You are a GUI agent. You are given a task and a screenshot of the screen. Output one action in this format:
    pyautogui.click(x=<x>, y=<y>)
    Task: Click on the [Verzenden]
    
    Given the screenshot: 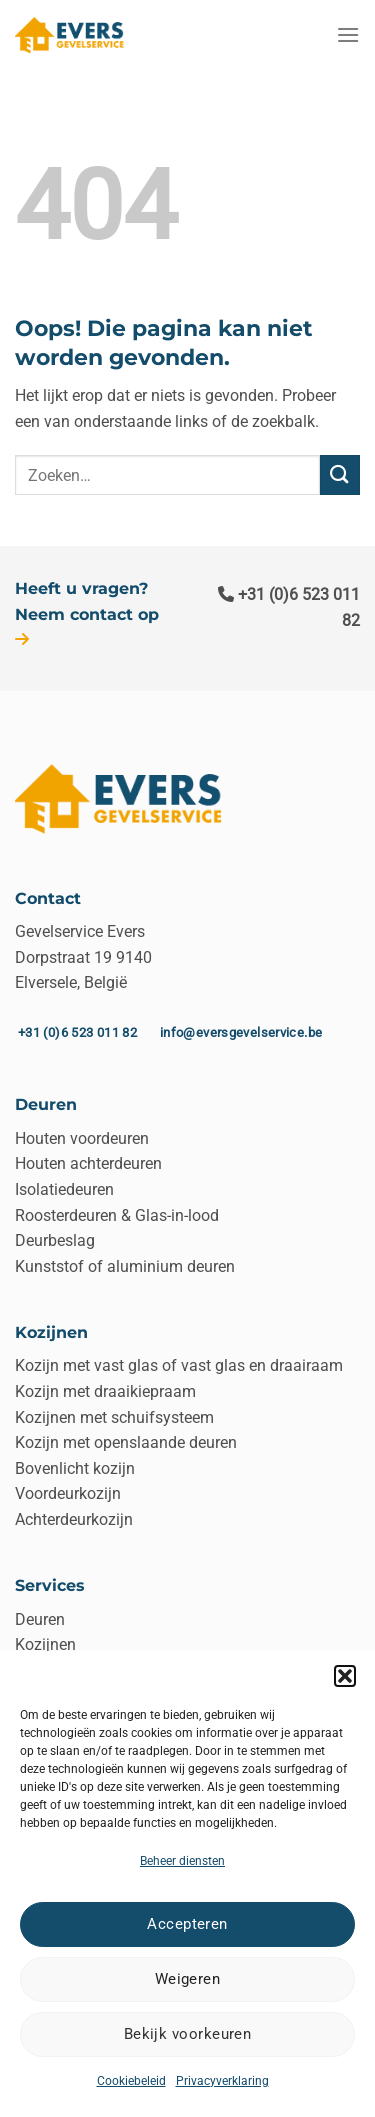 What is the action you would take?
    pyautogui.click(x=340, y=474)
    